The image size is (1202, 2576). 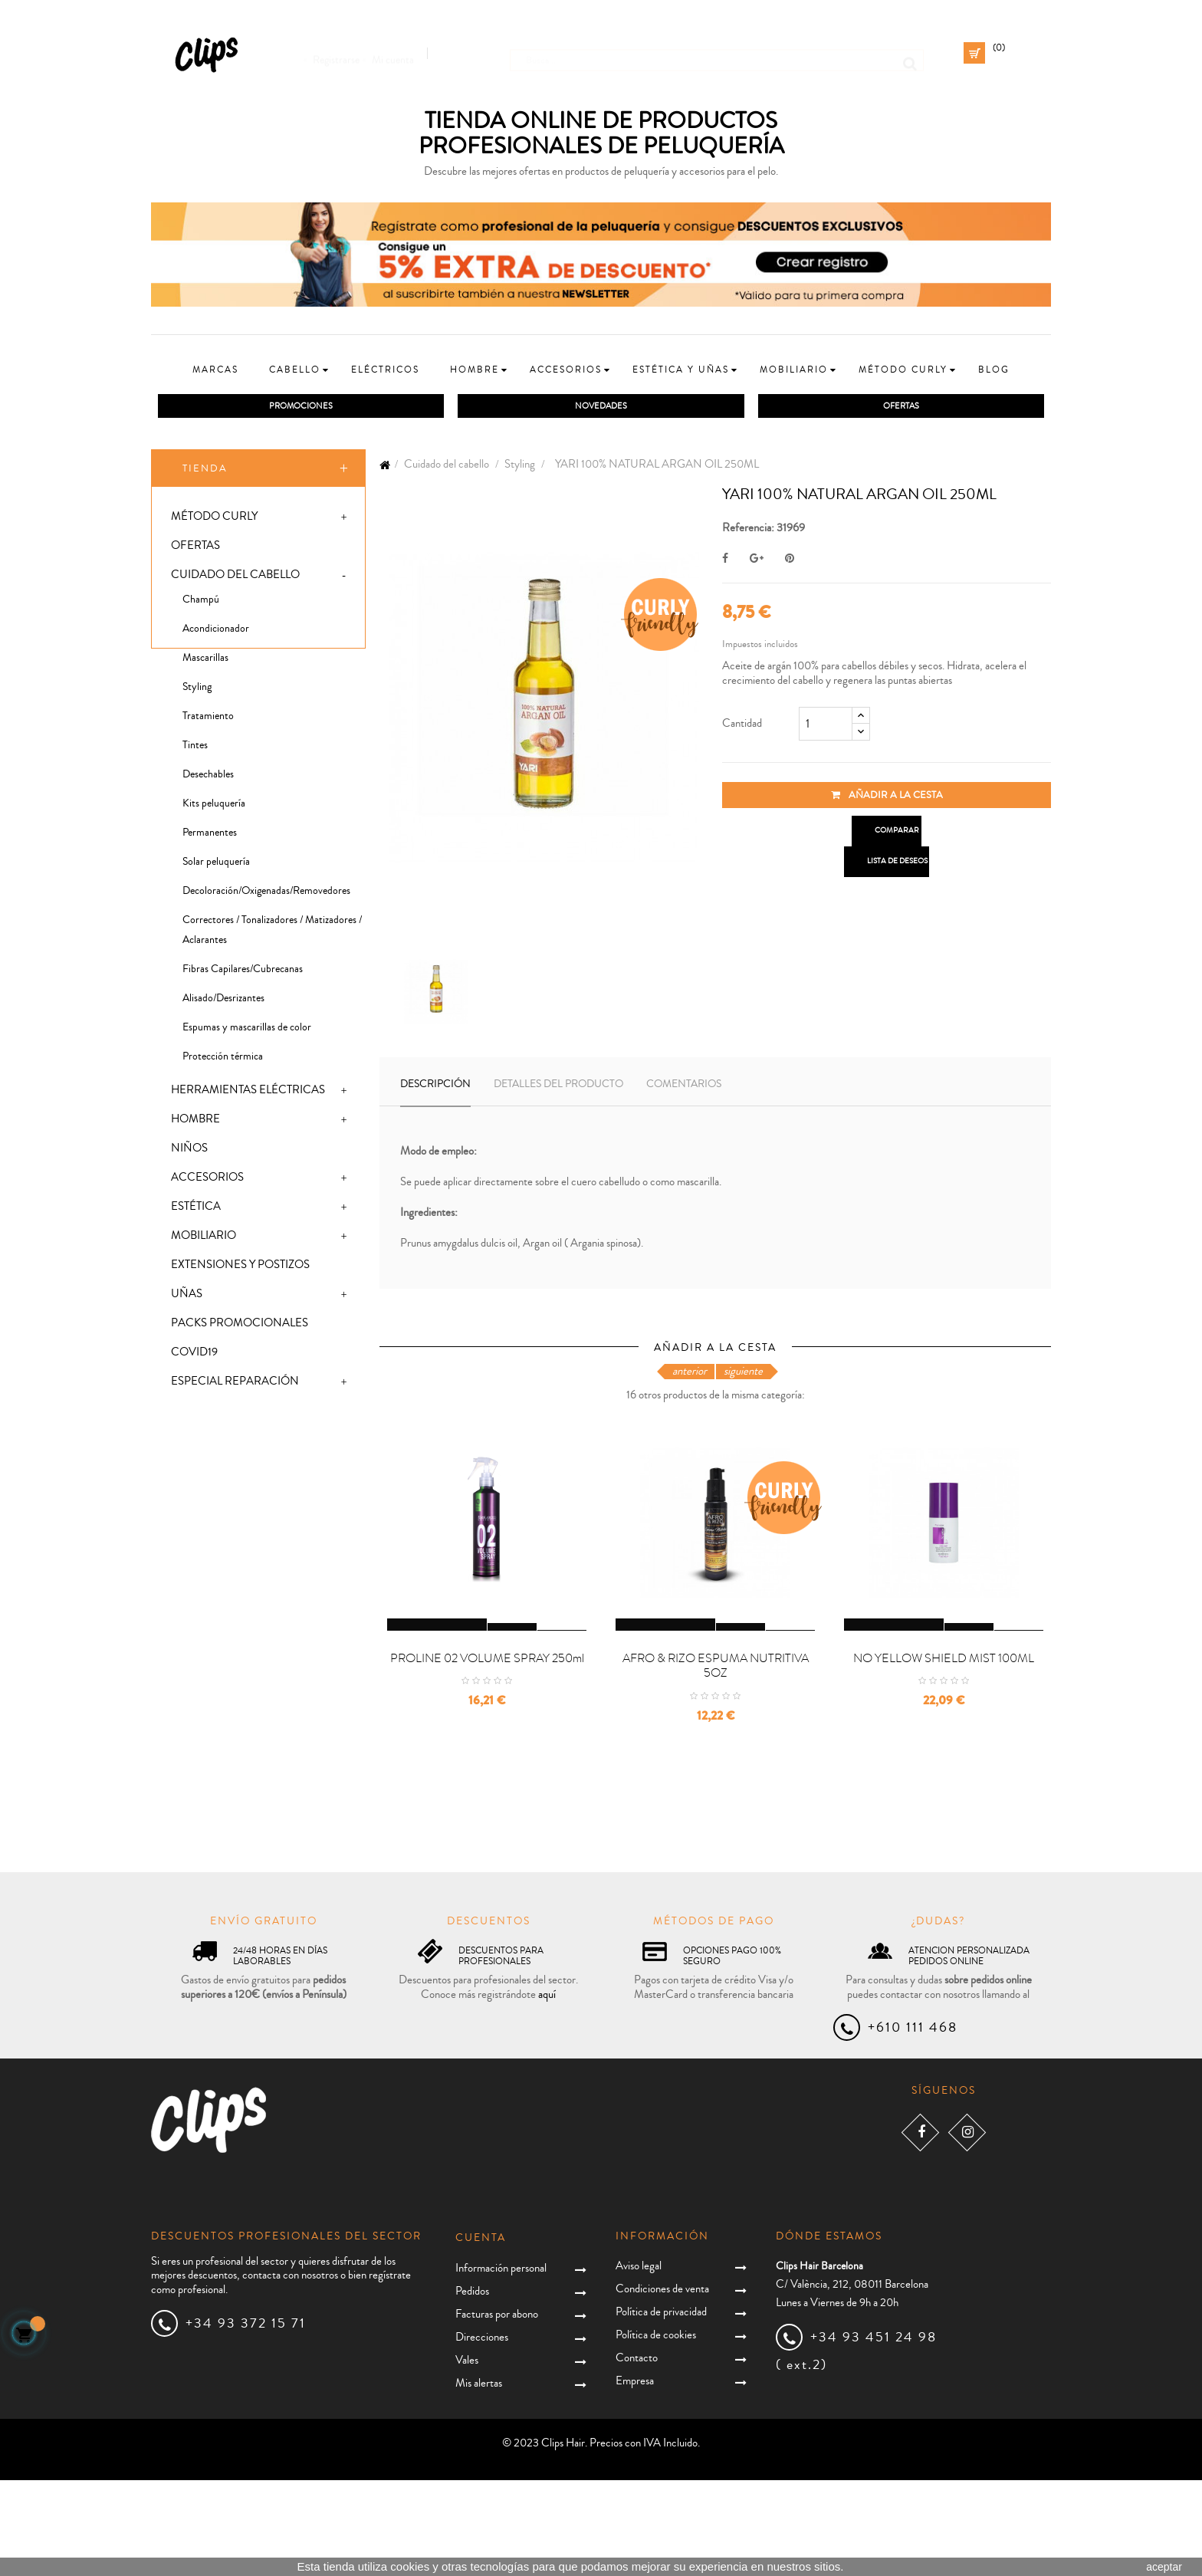 What do you see at coordinates (186, 1298) in the screenshot?
I see `Uñas` at bounding box center [186, 1298].